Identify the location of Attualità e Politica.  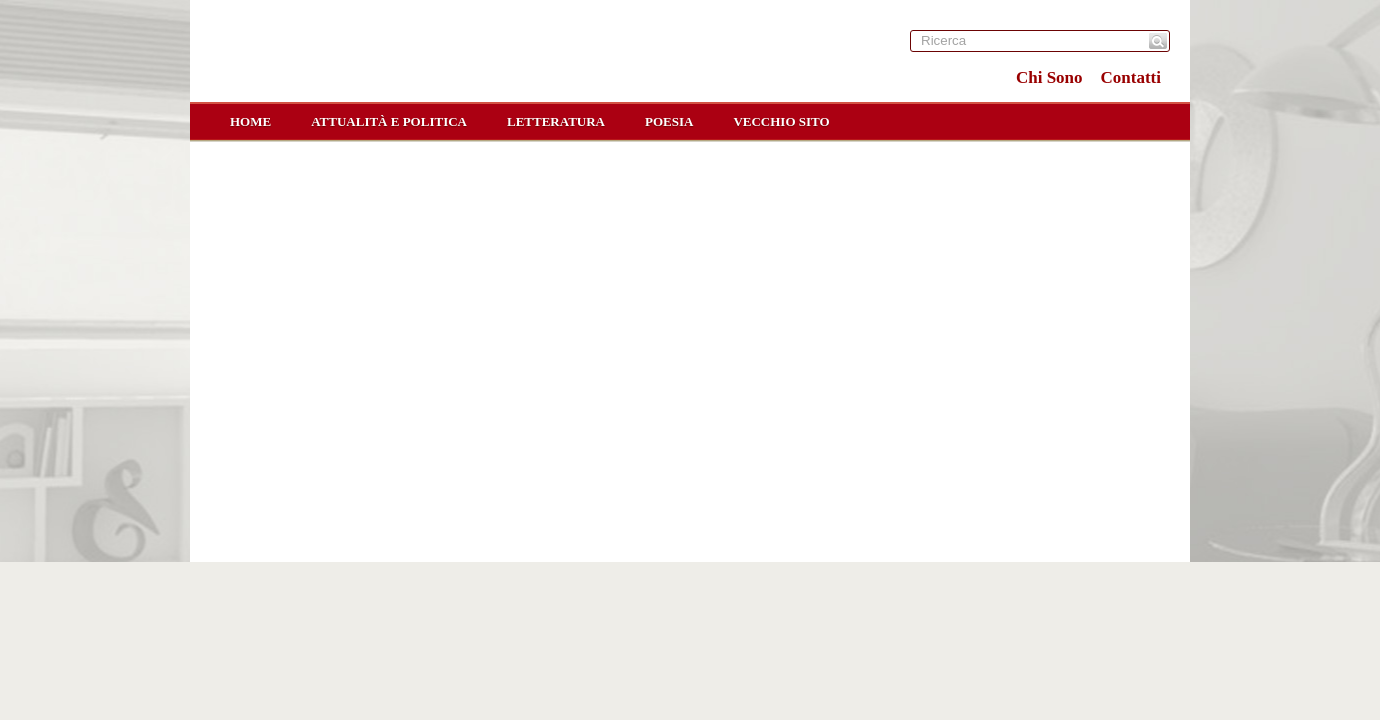
(389, 121).